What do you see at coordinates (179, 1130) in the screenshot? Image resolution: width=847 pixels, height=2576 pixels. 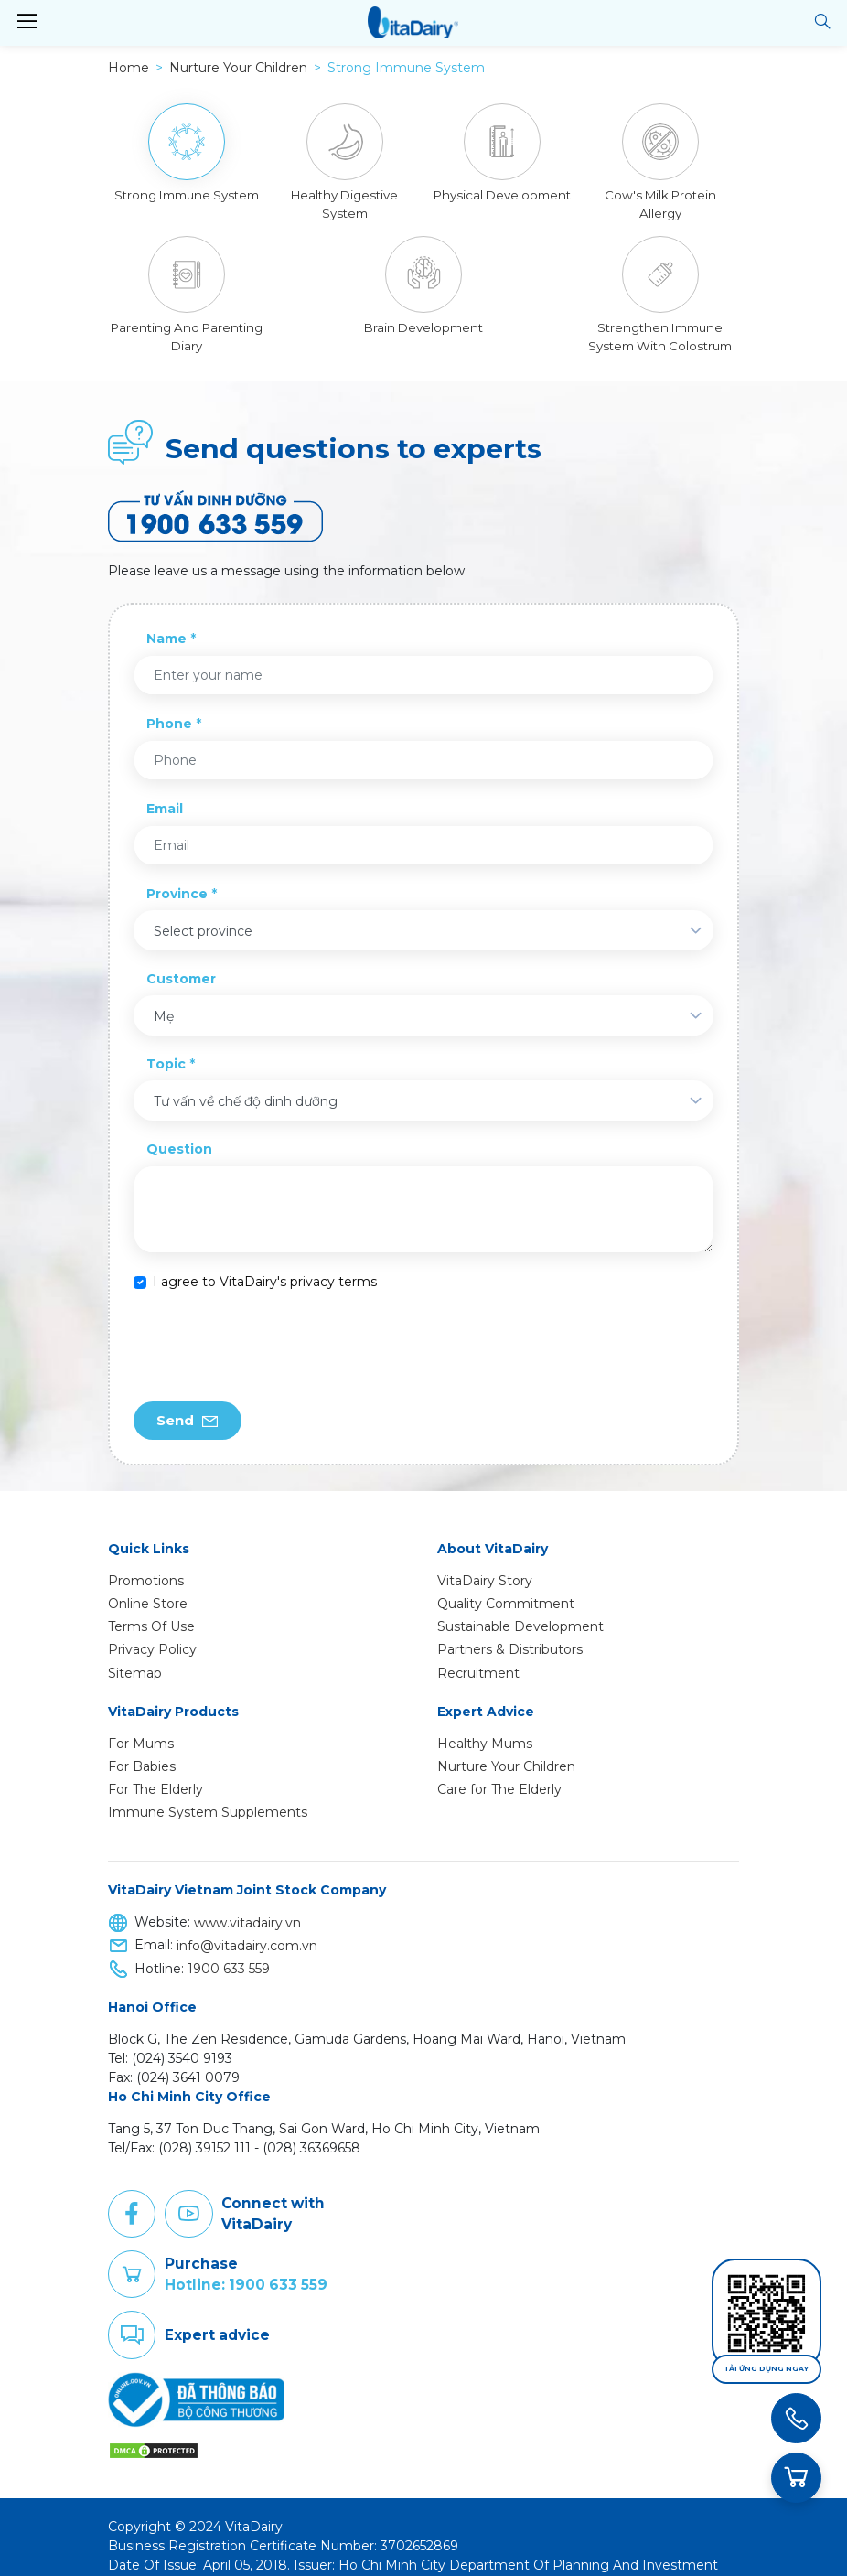 I see `Question` at bounding box center [179, 1130].